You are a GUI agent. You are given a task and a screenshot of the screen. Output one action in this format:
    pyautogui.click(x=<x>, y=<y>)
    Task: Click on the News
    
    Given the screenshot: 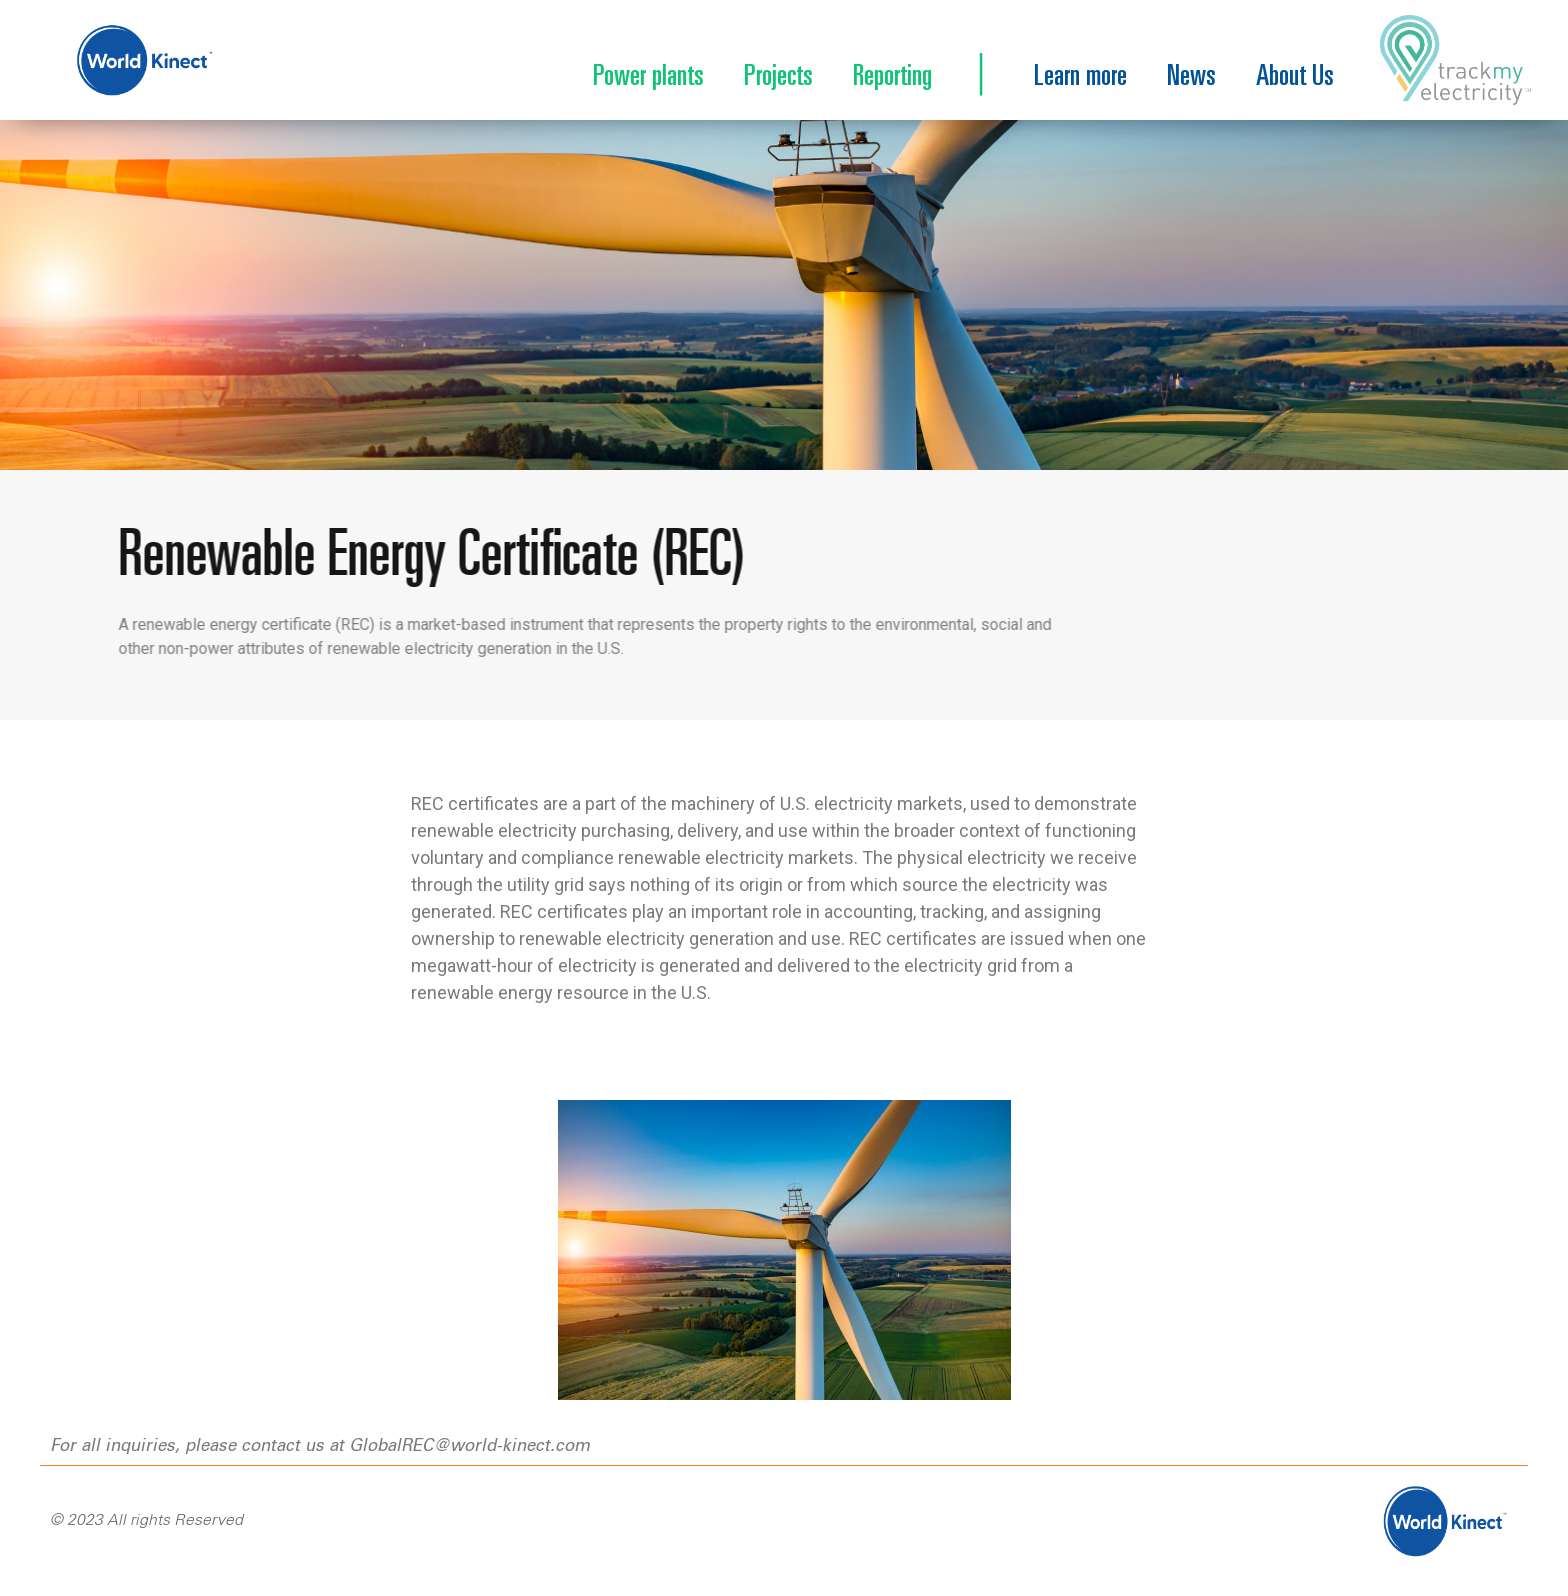 What is the action you would take?
    pyautogui.click(x=1191, y=78)
    